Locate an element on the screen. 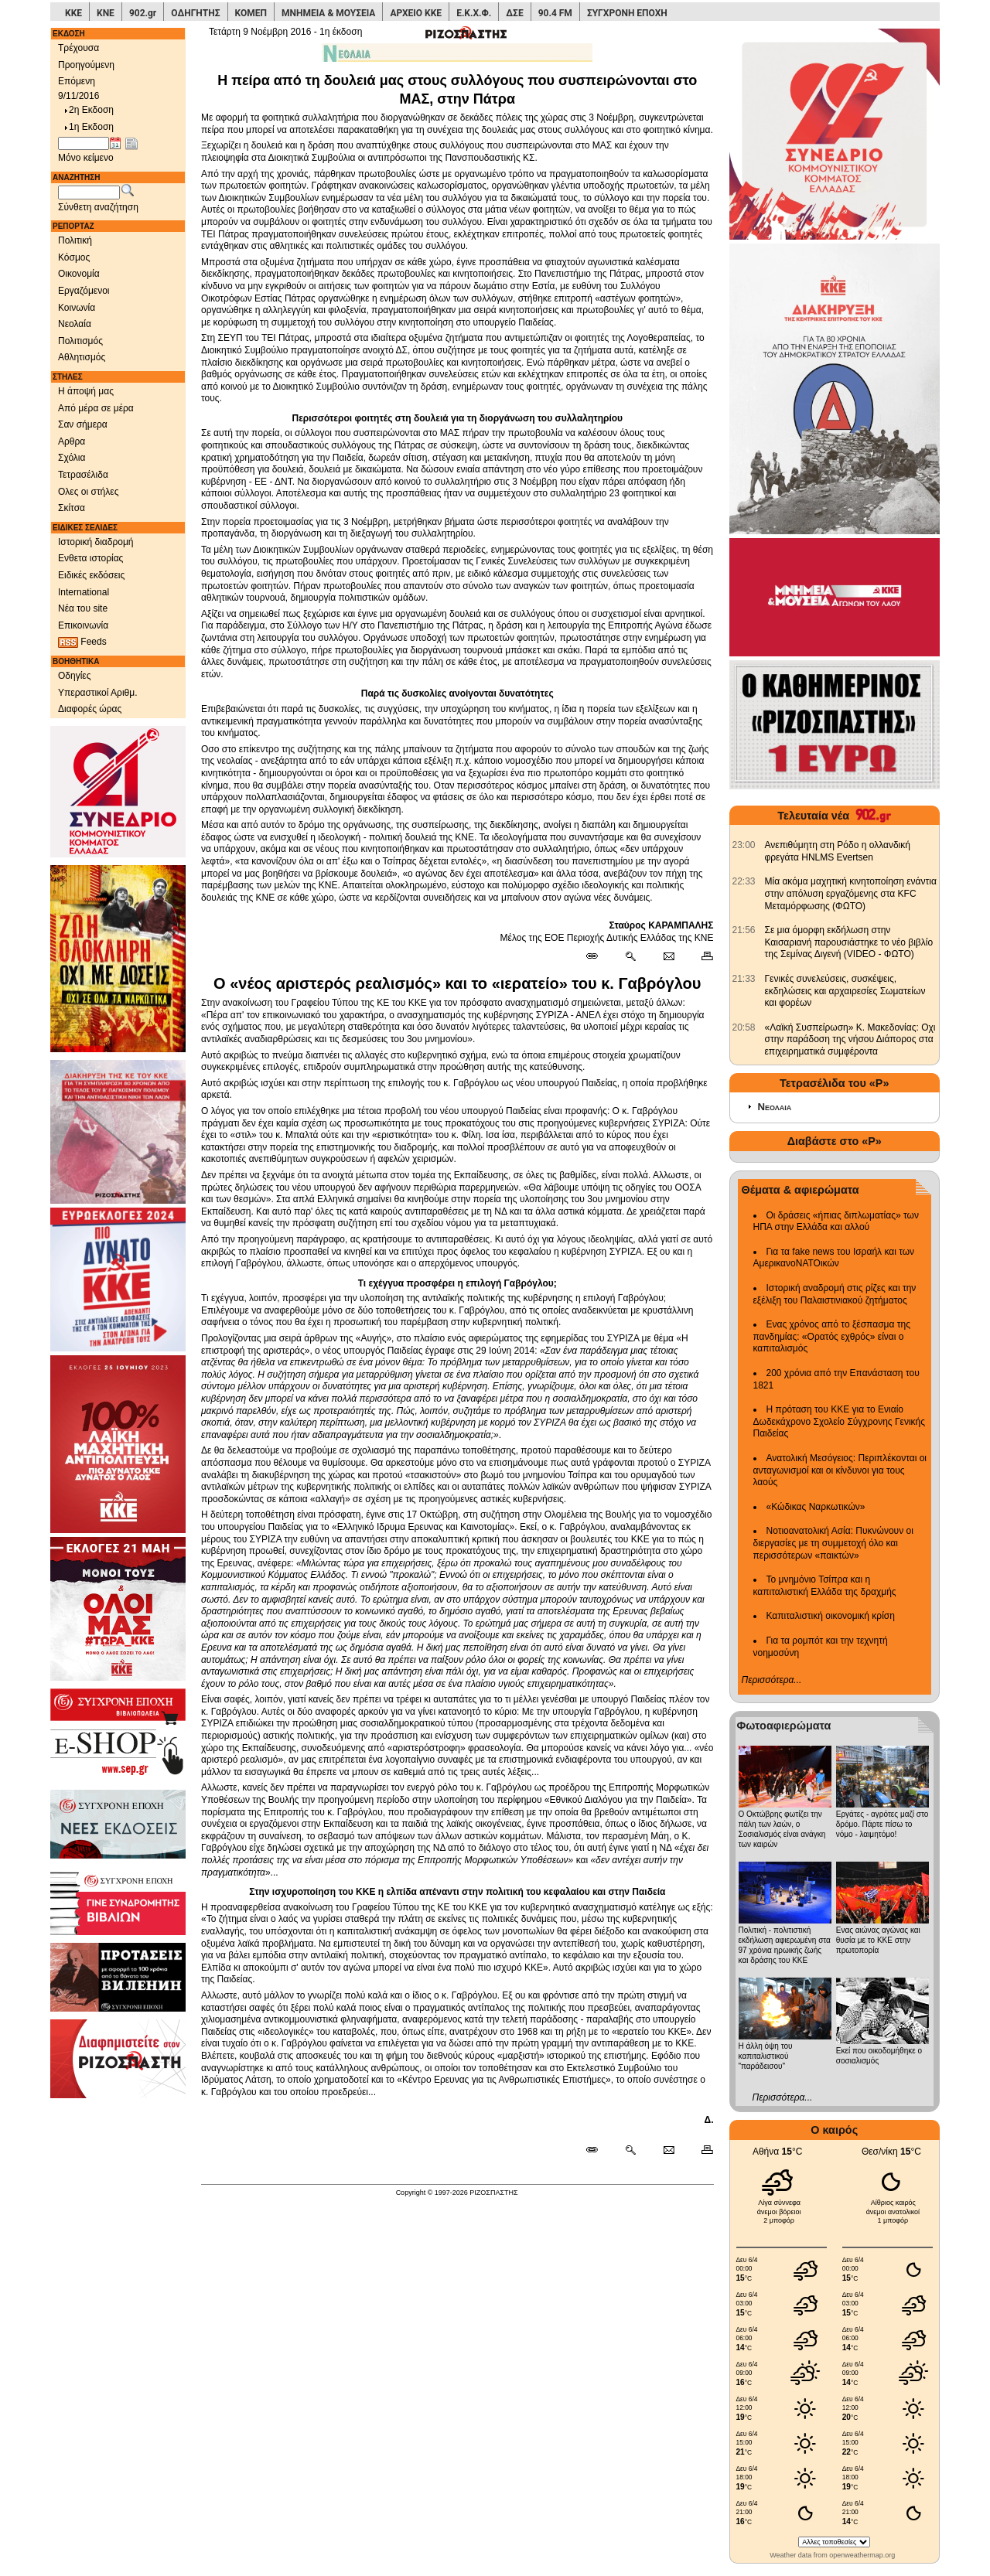  Καπιταλιστική οικονομική κρίση is located at coordinates (830, 1615).